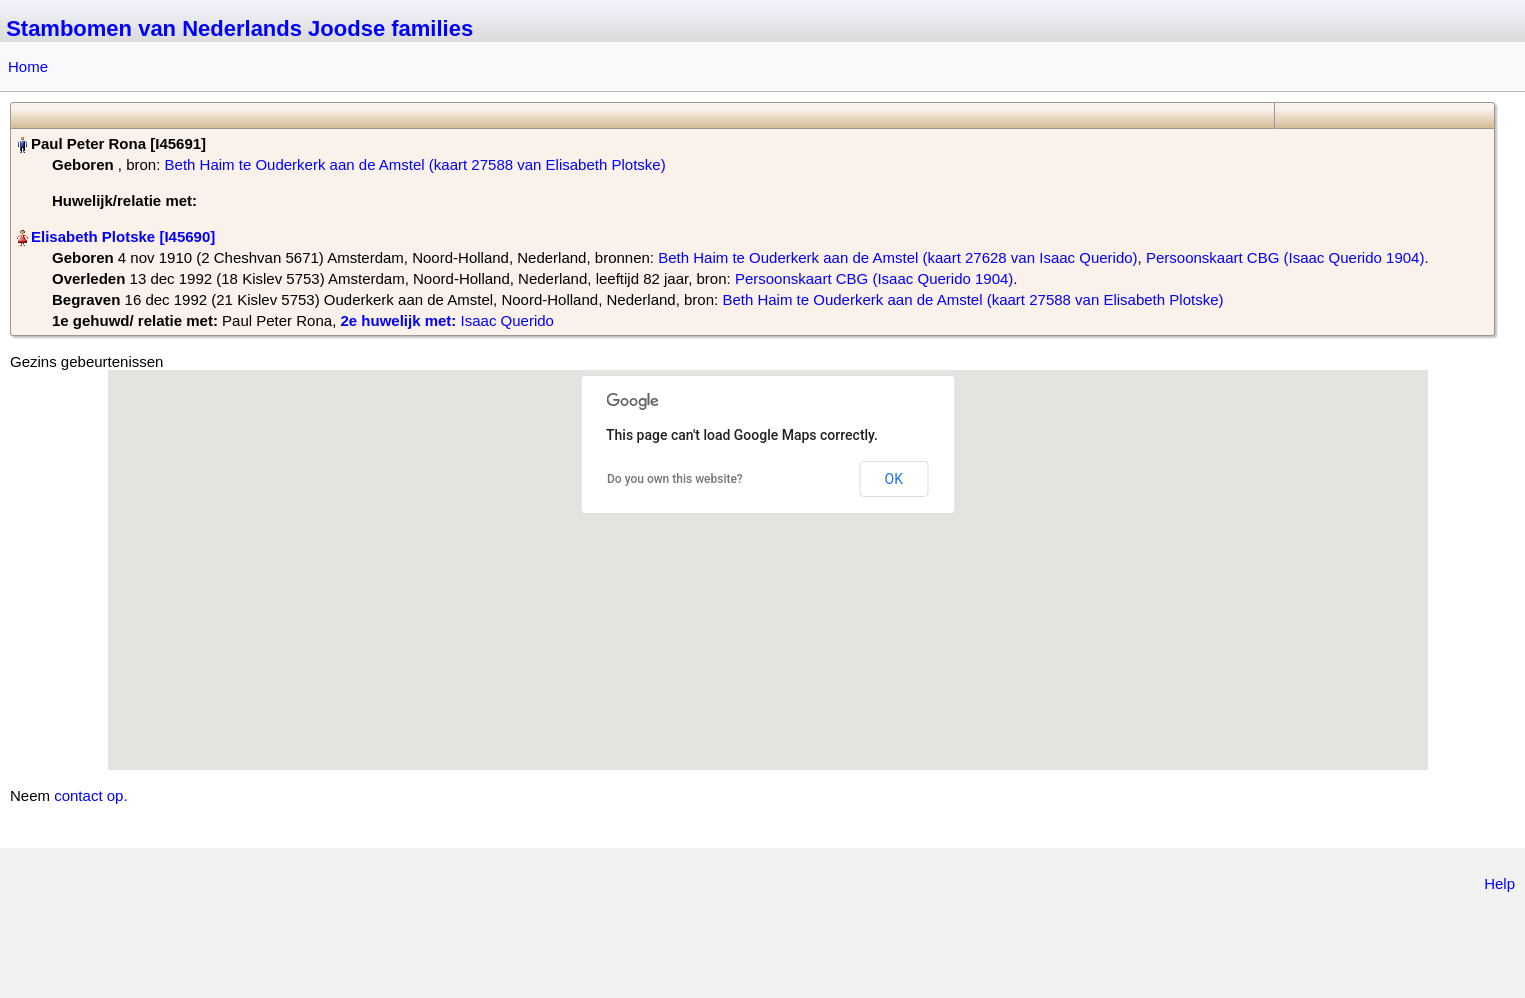 The width and height of the screenshot is (1525, 998). What do you see at coordinates (239, 28) in the screenshot?
I see `Stambomen van Nederlands Joodse families` at bounding box center [239, 28].